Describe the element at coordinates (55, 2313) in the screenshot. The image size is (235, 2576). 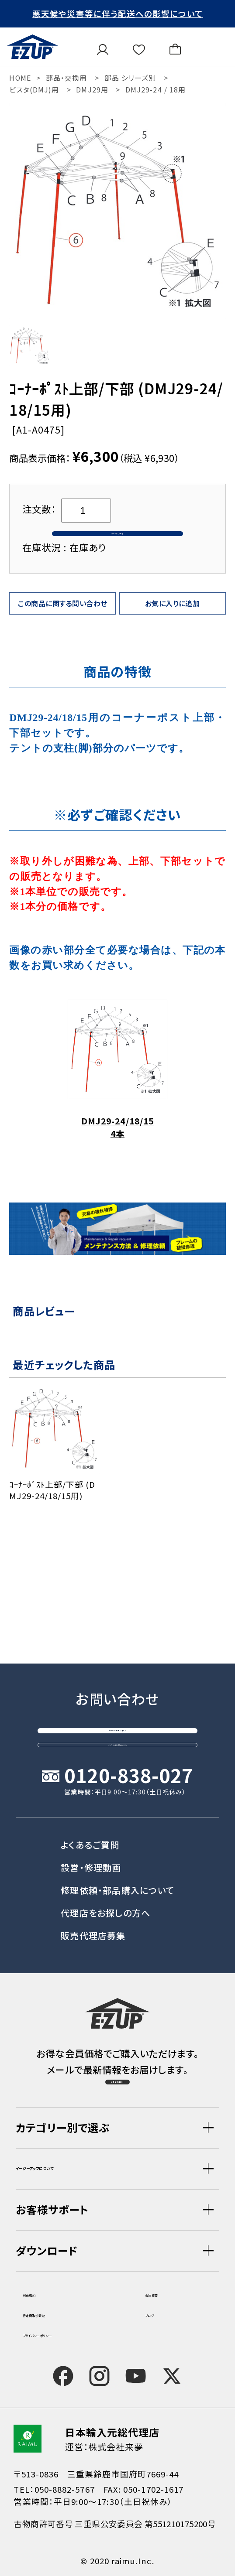
I see `特定商取引表記` at that location.